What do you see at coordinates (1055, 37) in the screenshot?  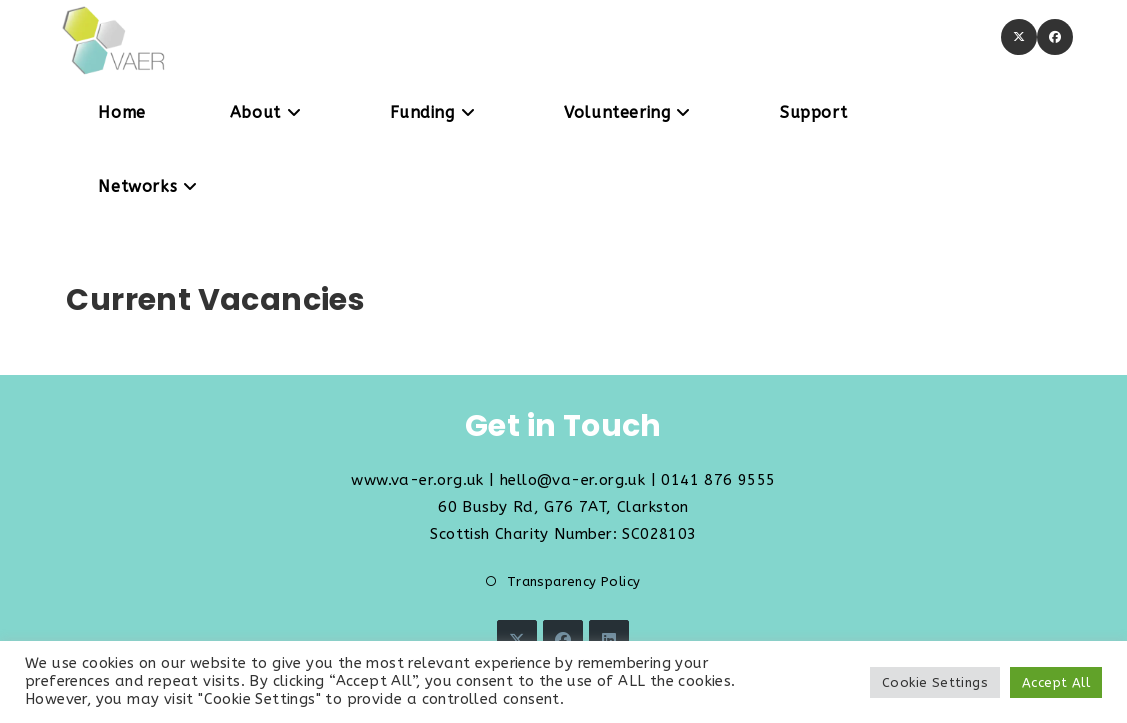 I see `[Facebook (opens in a new tab)]` at bounding box center [1055, 37].